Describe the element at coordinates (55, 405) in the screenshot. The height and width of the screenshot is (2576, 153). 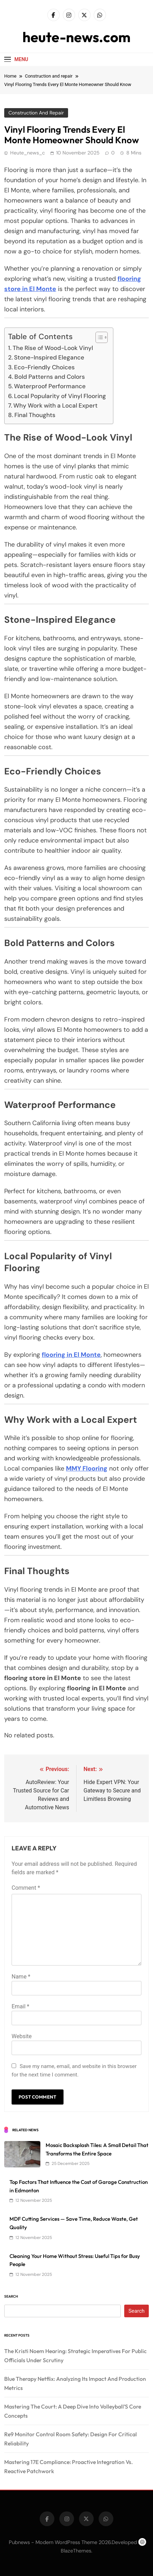
I see `Why Work with a Local Expert` at that location.